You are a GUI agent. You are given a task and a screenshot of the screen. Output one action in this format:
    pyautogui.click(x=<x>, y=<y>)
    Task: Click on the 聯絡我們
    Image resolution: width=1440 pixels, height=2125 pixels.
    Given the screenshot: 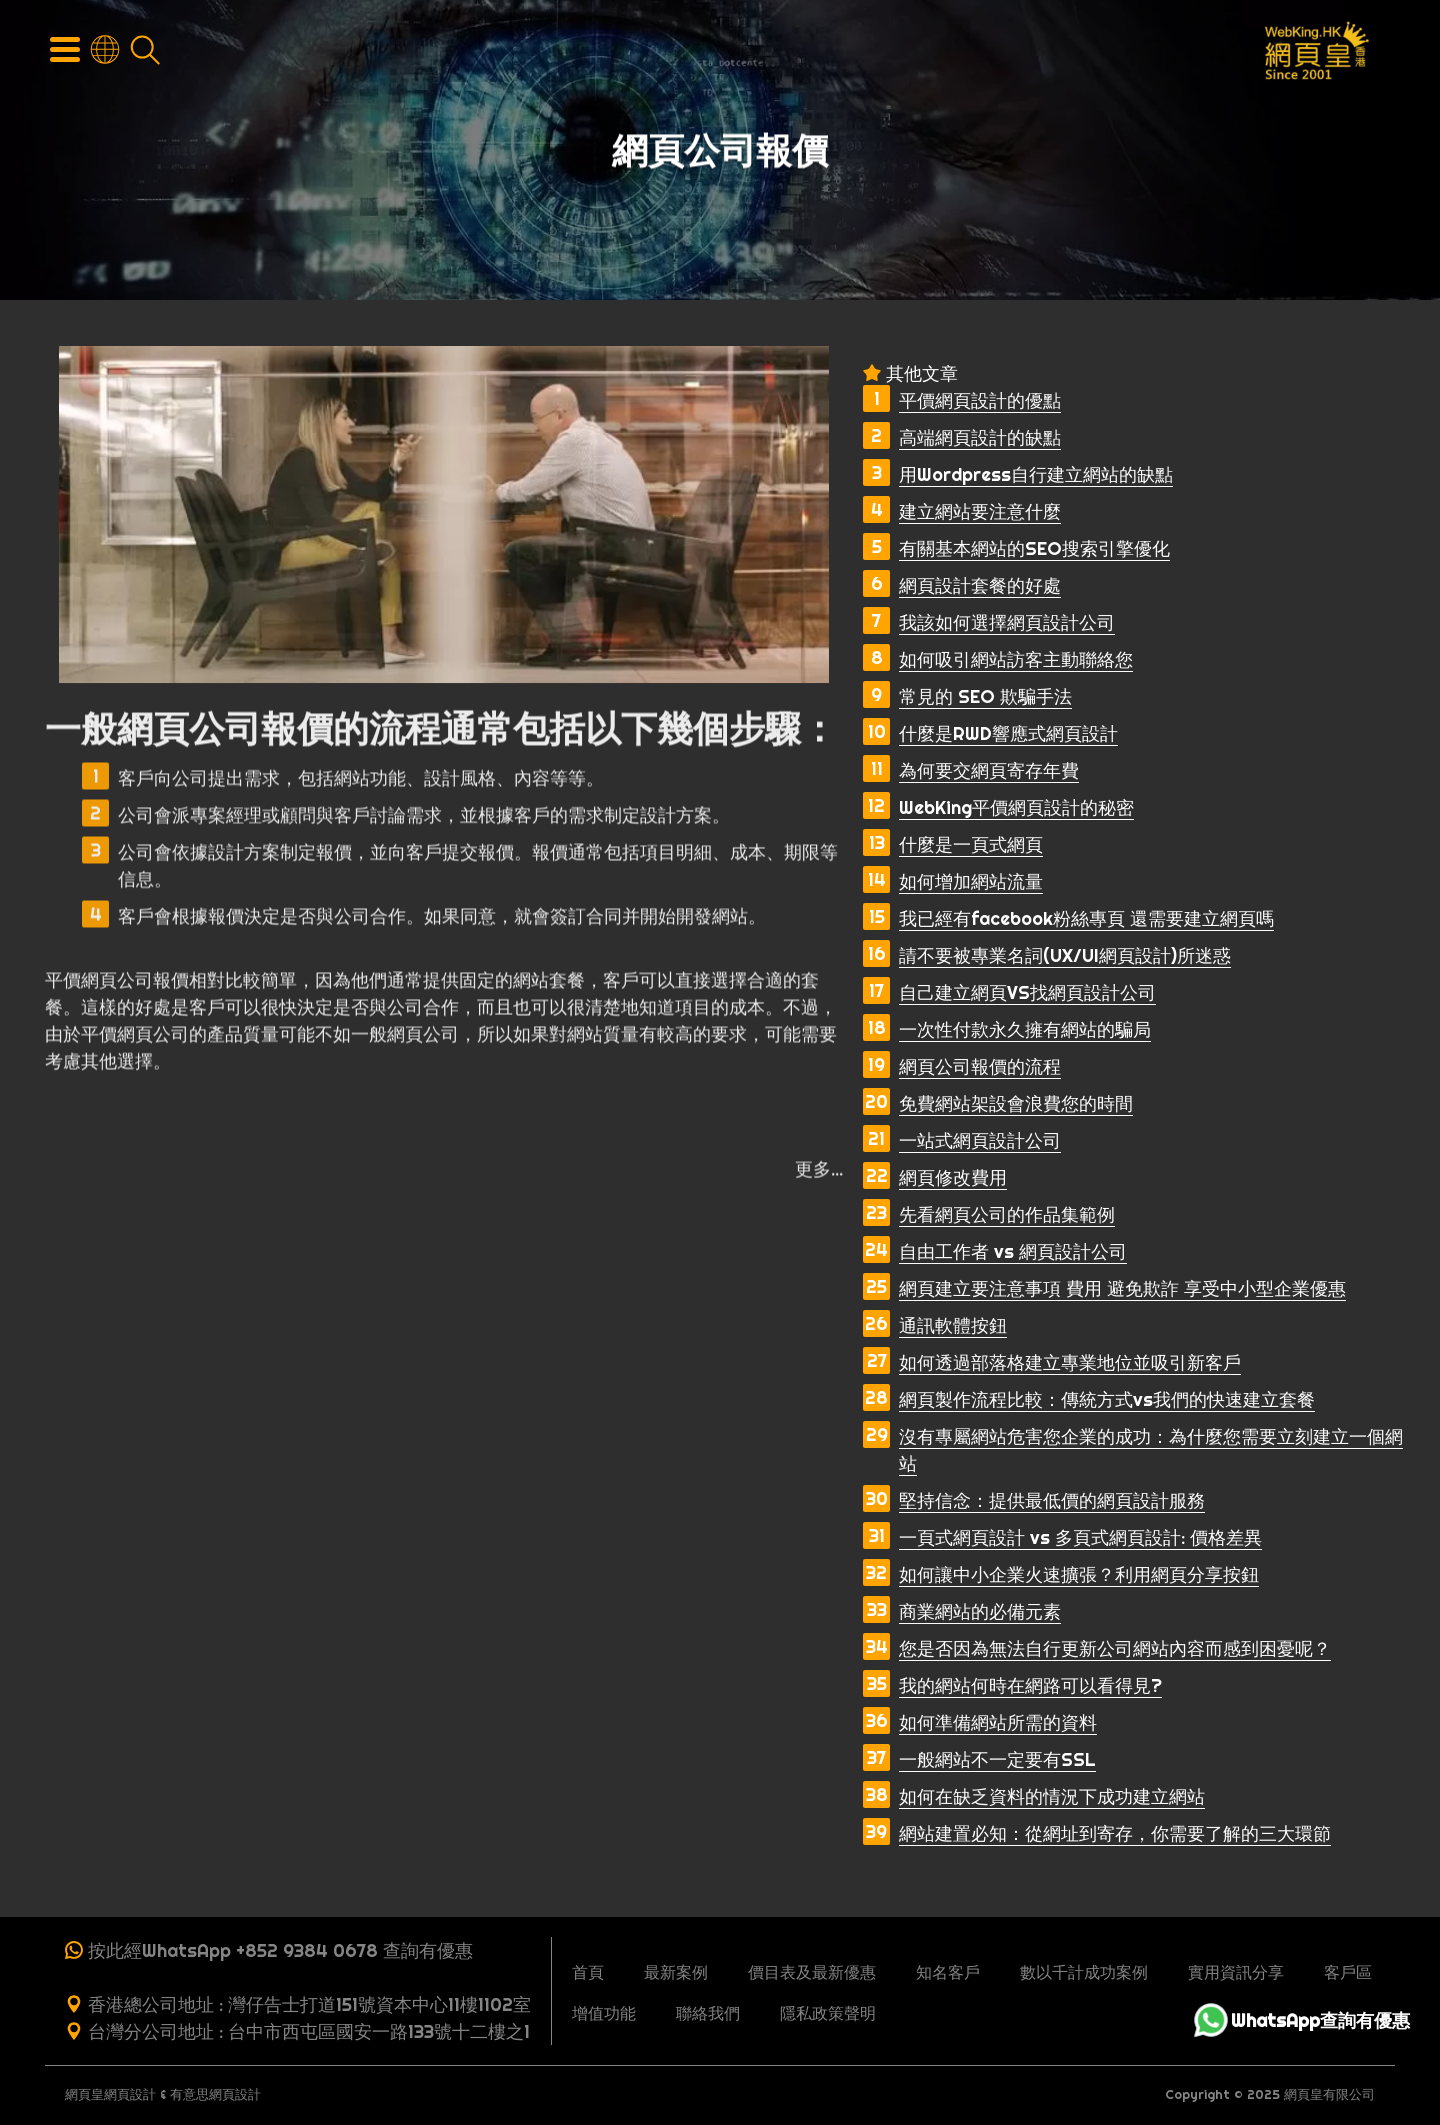 What is the action you would take?
    pyautogui.click(x=708, y=2013)
    